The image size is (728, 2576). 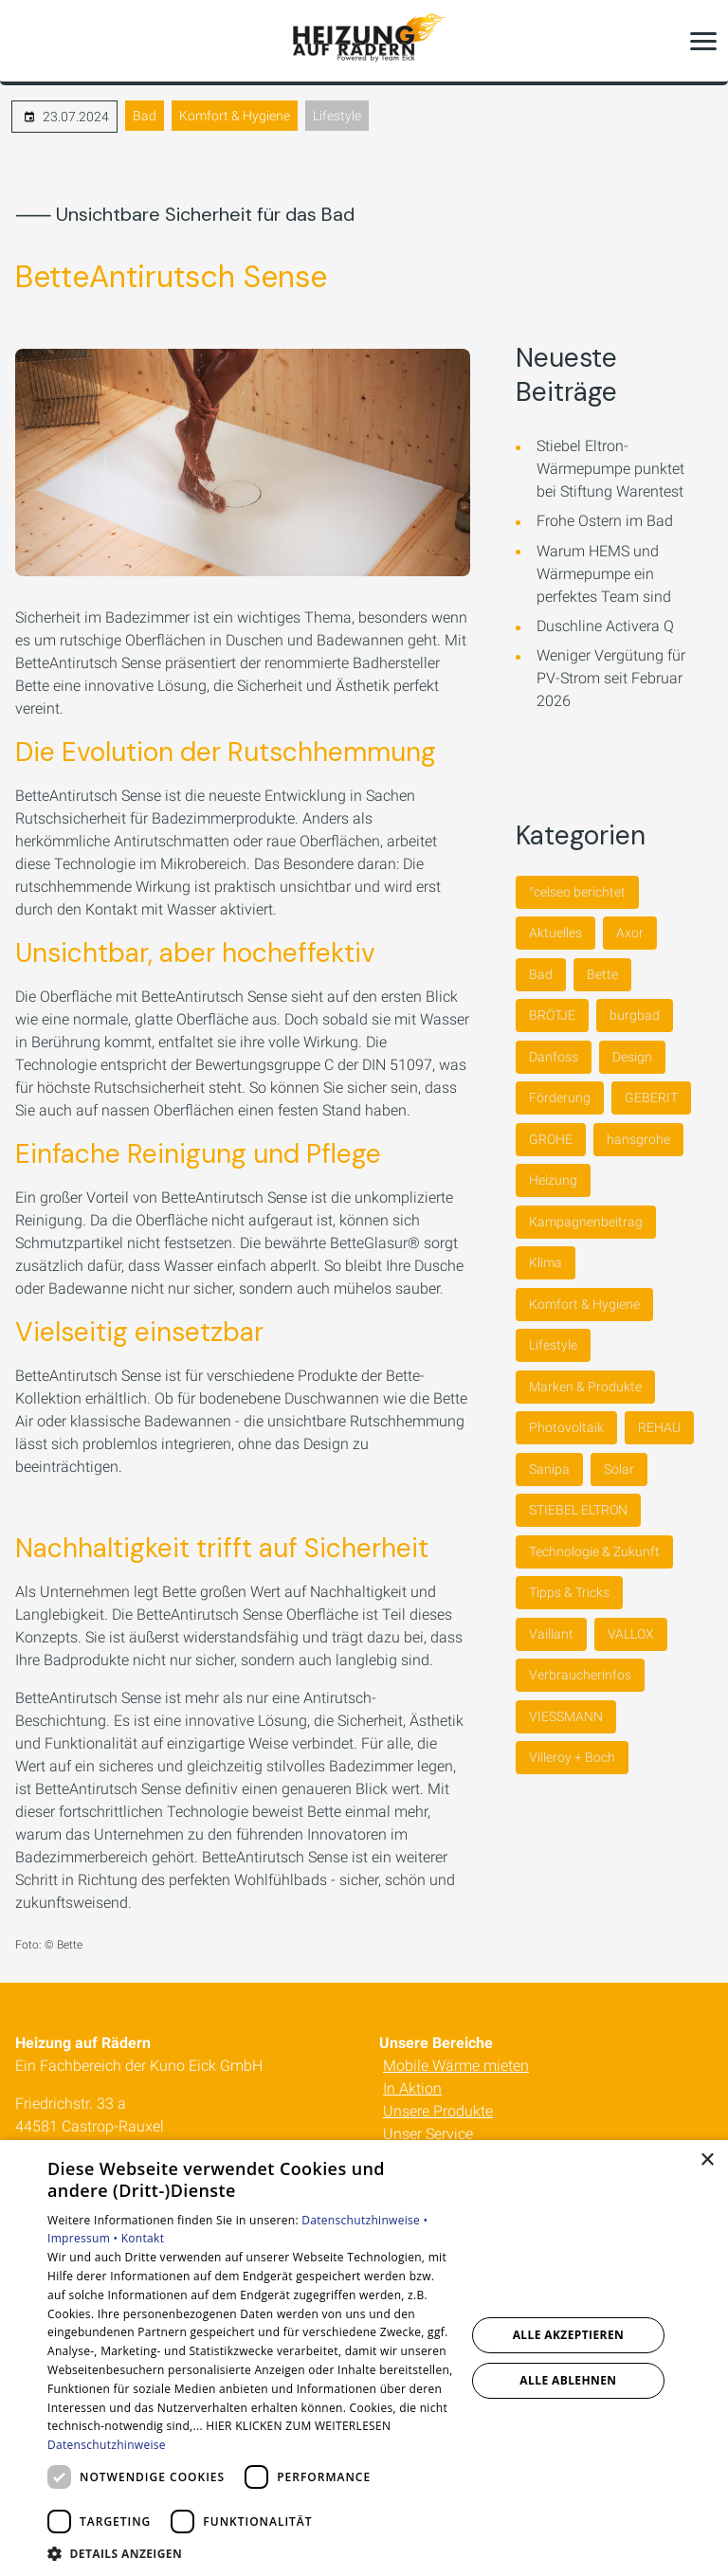 What do you see at coordinates (630, 932) in the screenshot?
I see `Axor` at bounding box center [630, 932].